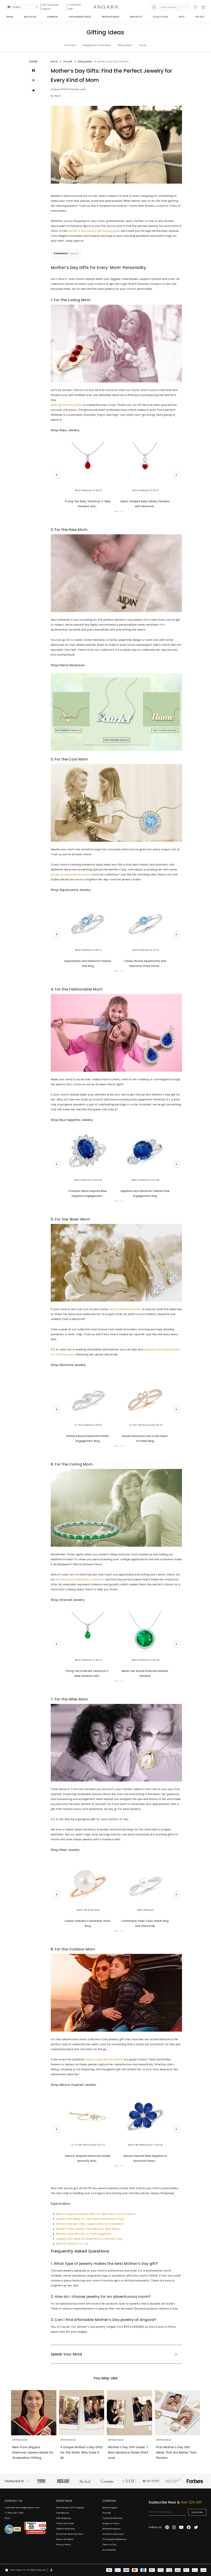 Image resolution: width=211 pixels, height=2576 pixels. I want to click on Track your Order, so click(65, 2523).